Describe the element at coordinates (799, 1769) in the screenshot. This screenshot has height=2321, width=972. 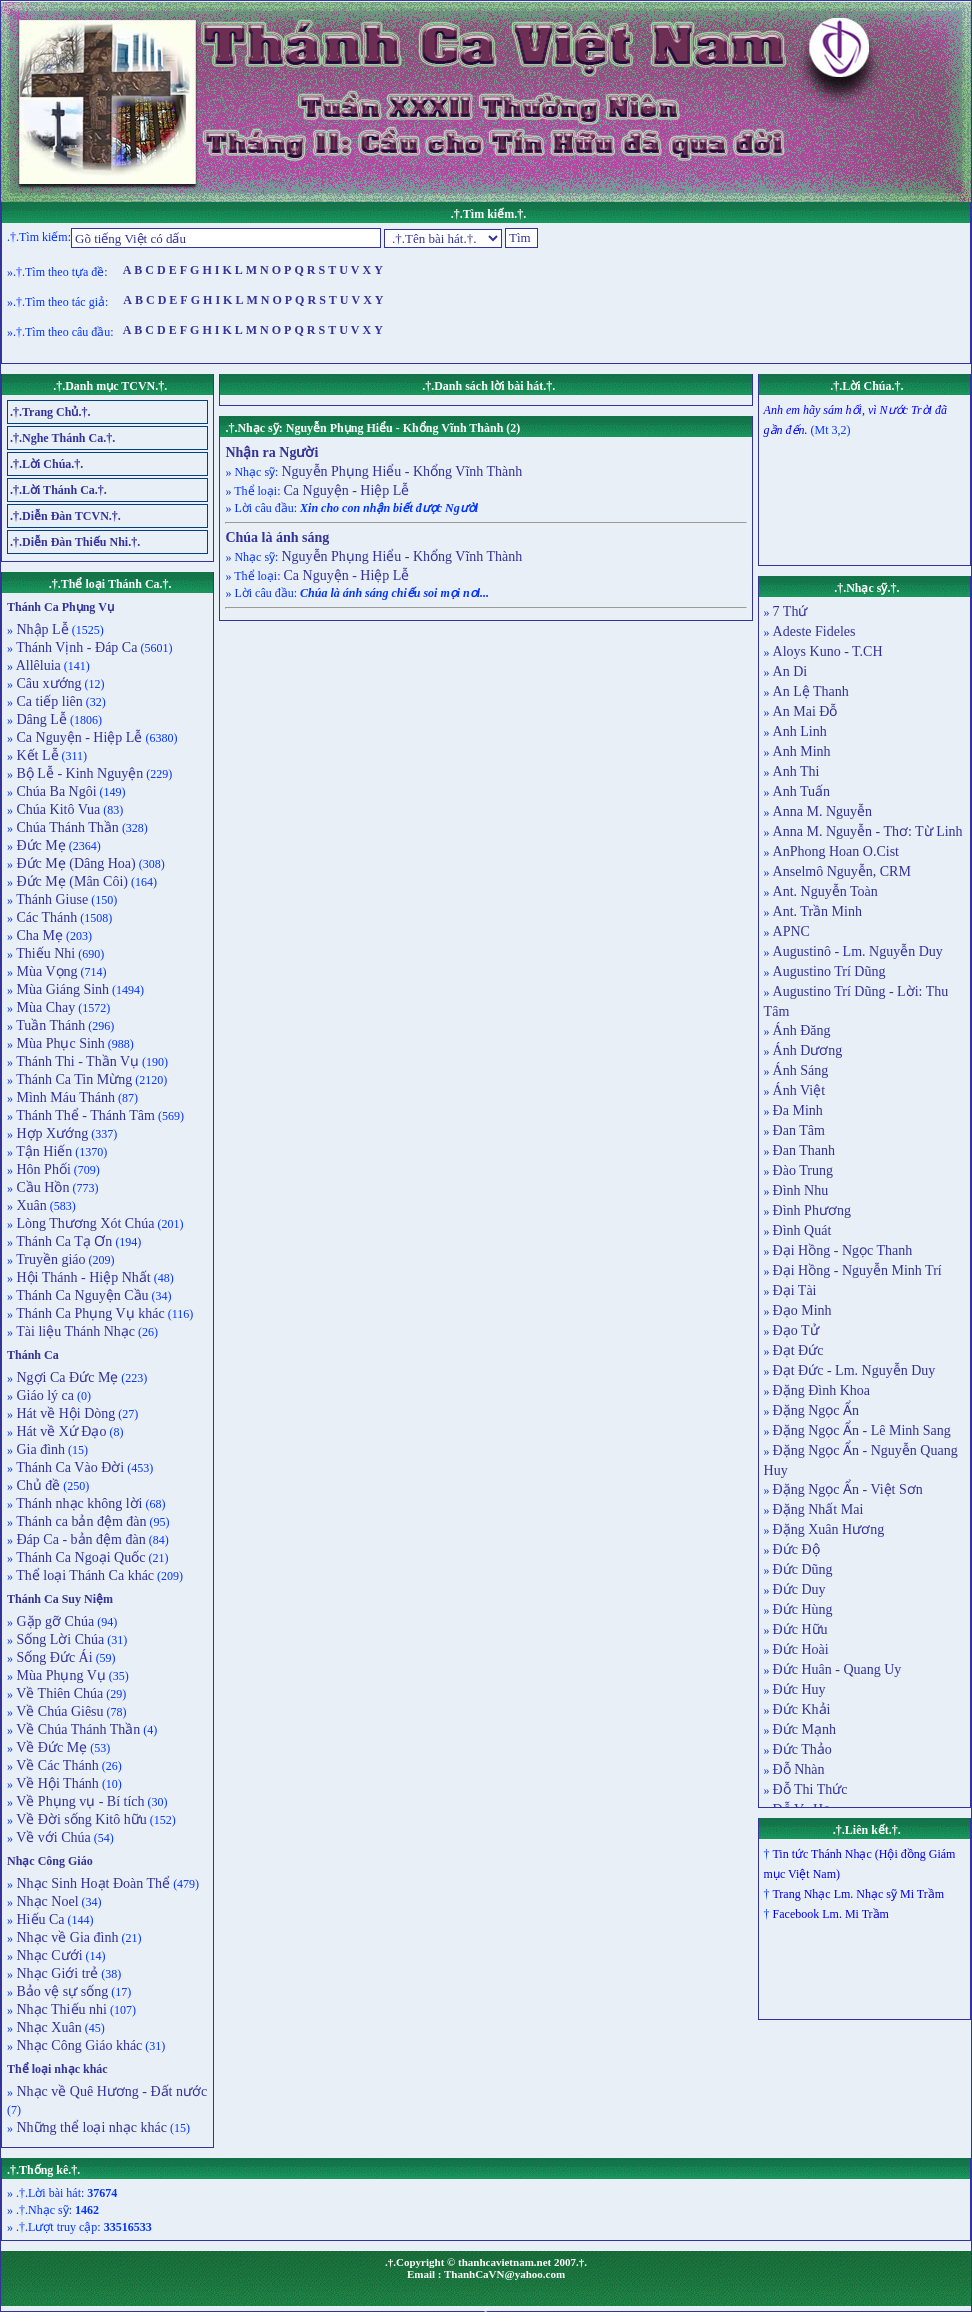
I see `Đỗ Nhàn` at that location.